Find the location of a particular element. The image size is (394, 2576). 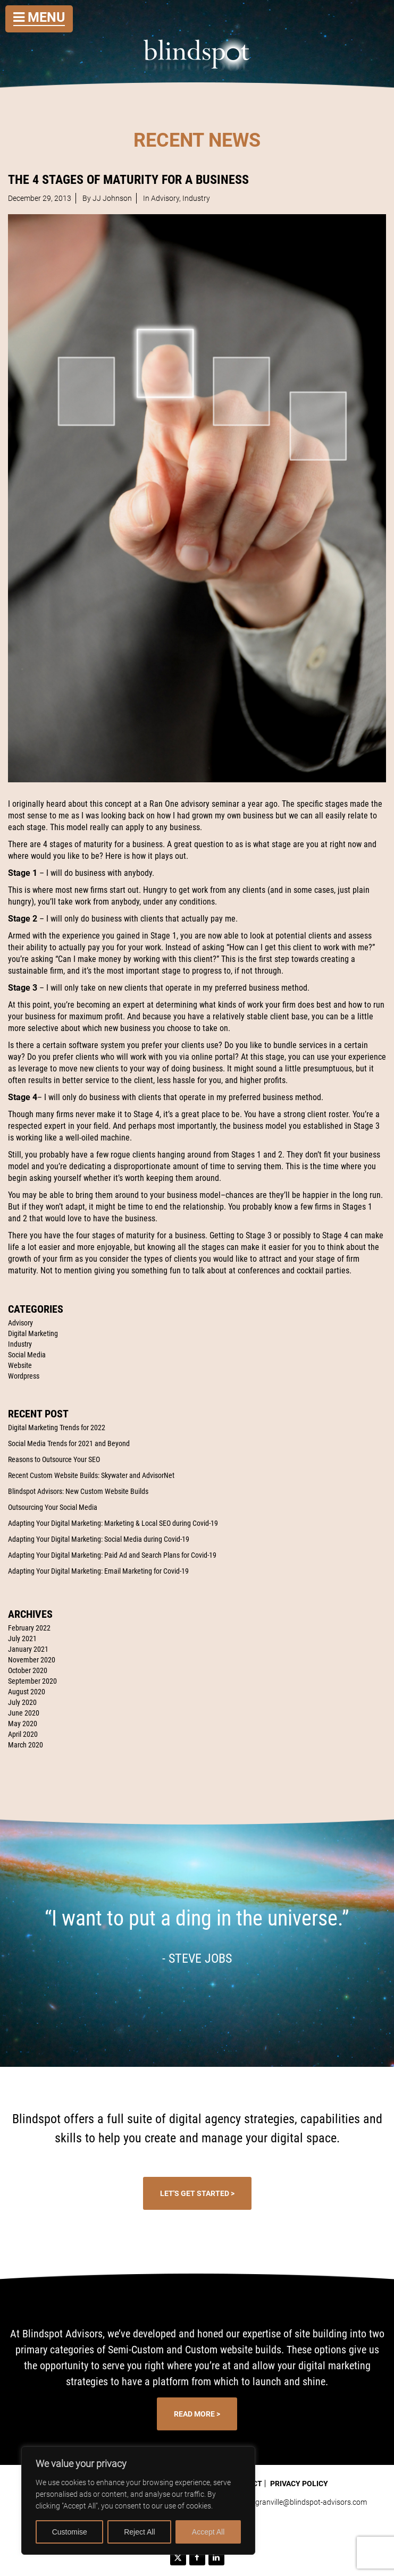

Reject All is located at coordinates (139, 2532).